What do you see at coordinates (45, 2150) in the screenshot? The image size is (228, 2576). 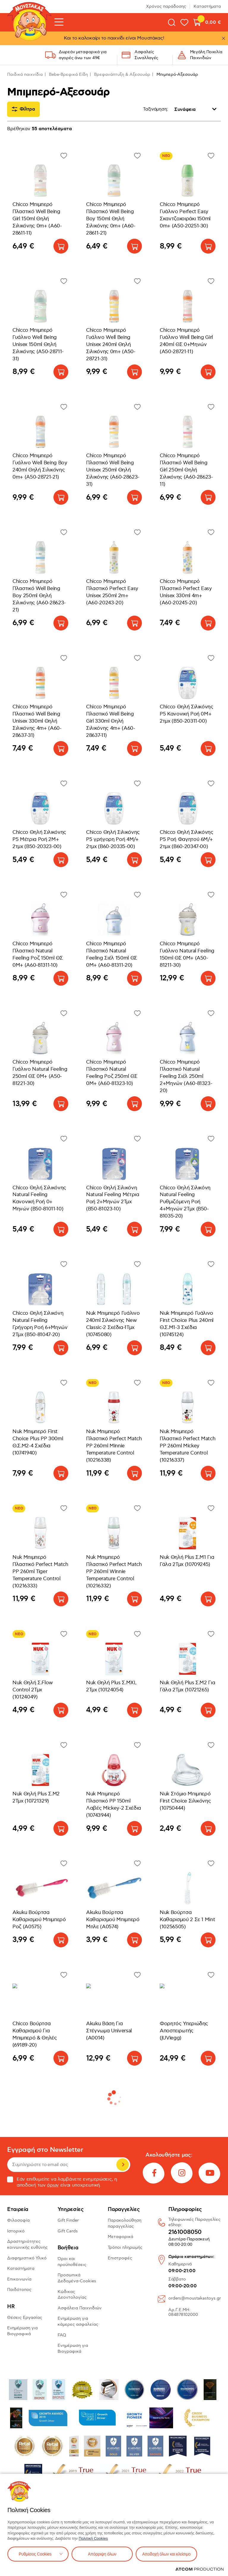 I see `Εγγραφή στο Newsletter` at bounding box center [45, 2150].